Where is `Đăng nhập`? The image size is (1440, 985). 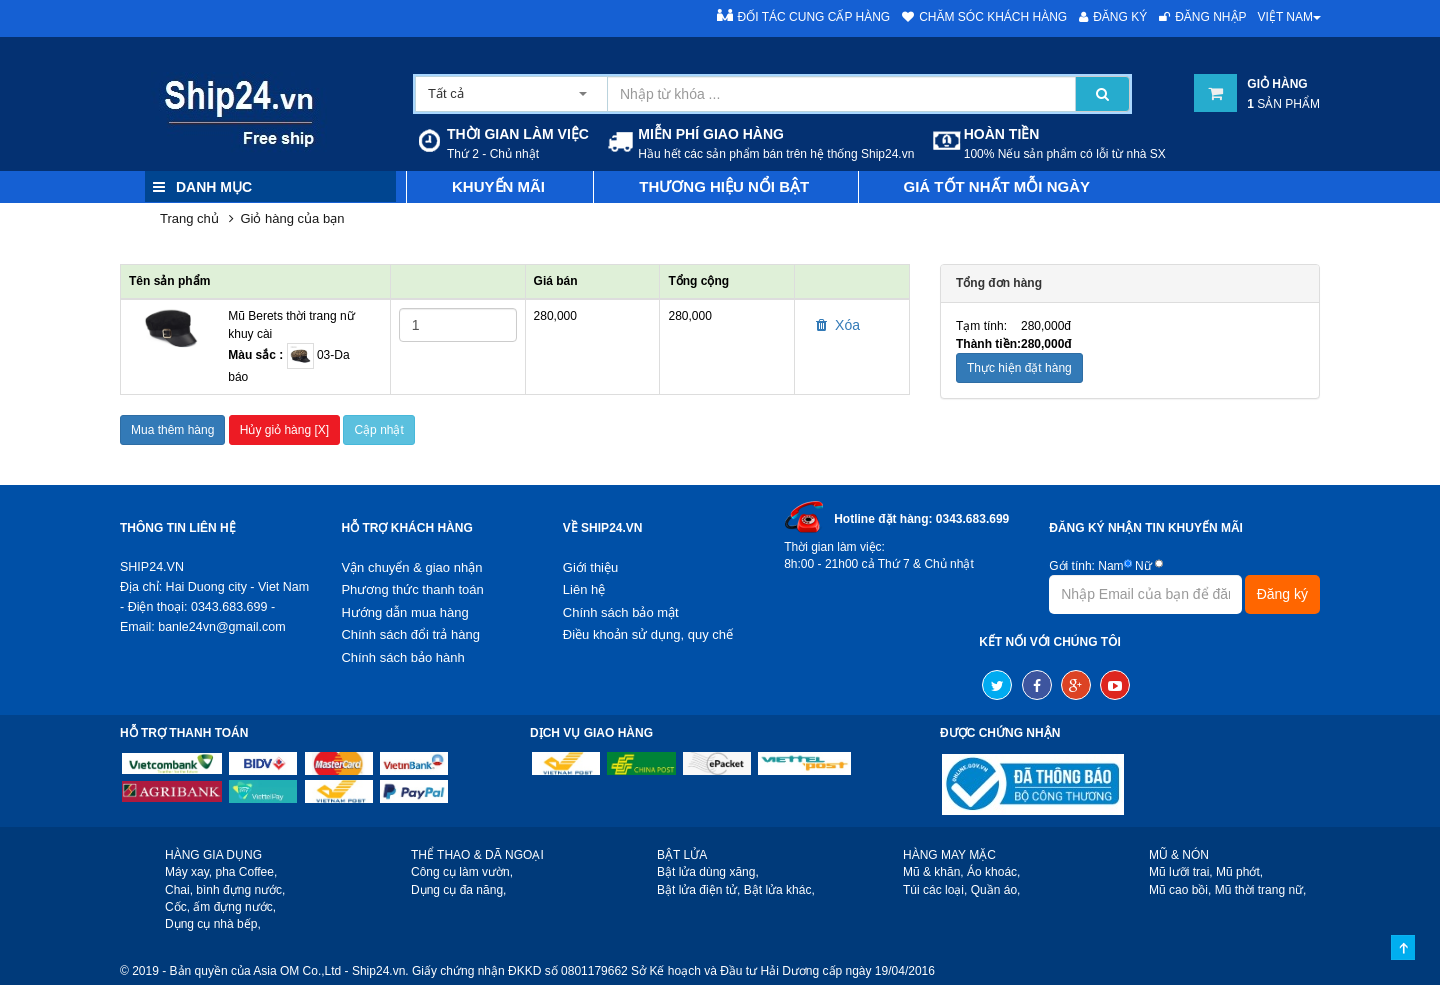
Đăng nhập is located at coordinates (1202, 17).